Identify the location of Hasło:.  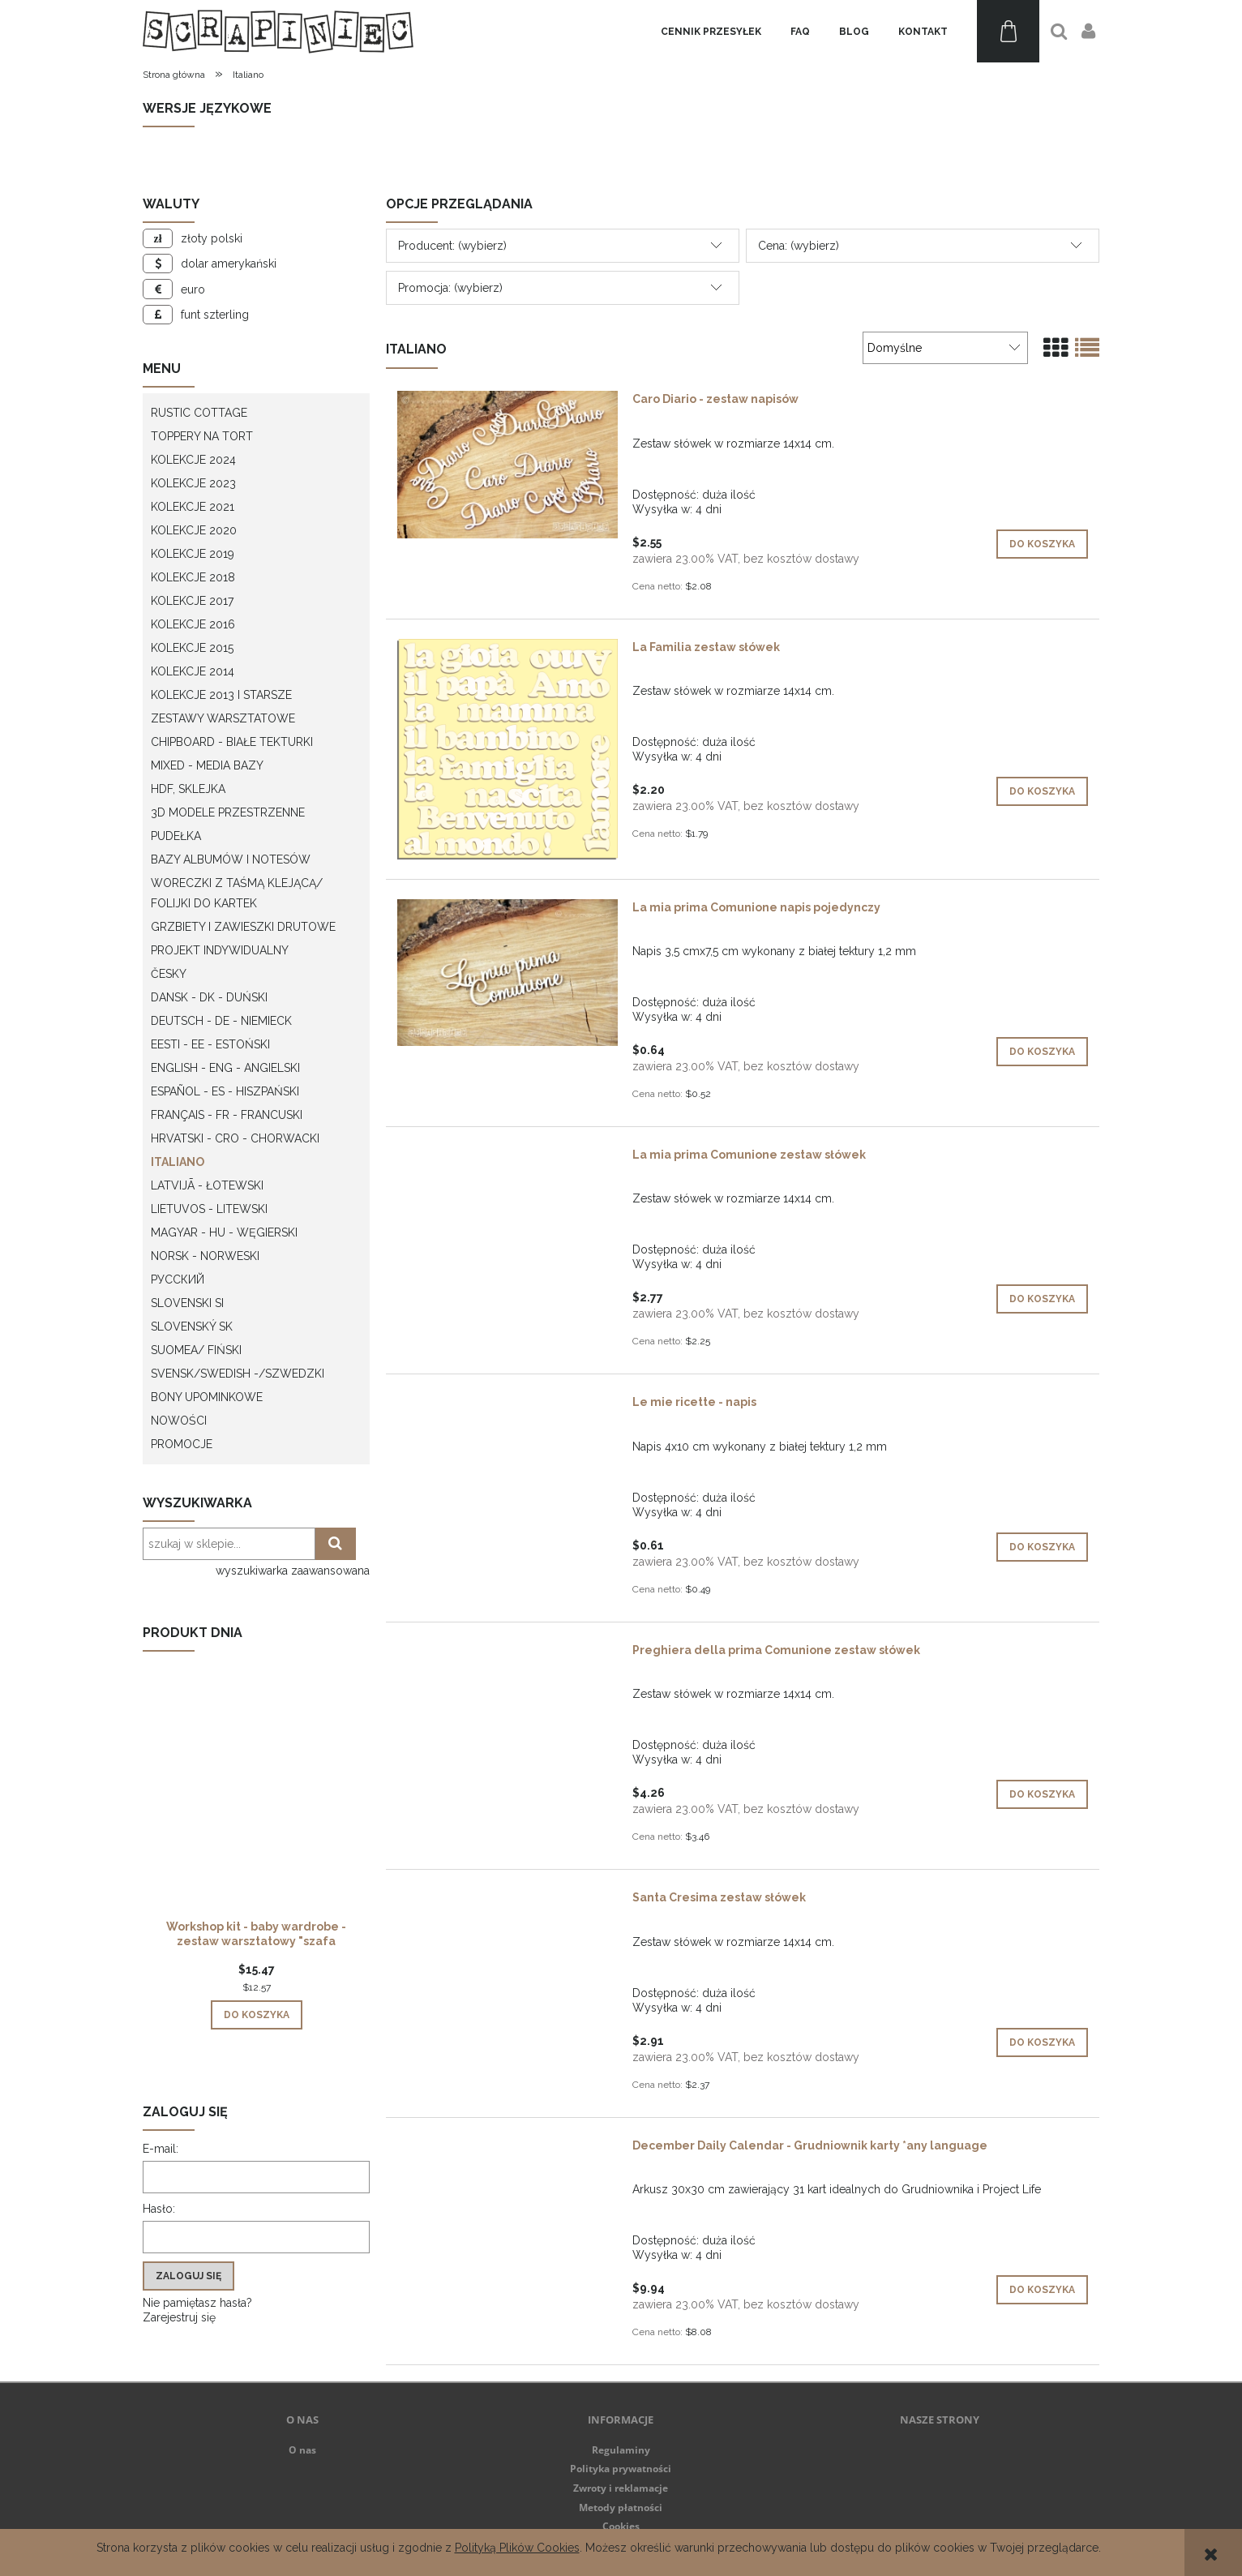
(159, 2208).